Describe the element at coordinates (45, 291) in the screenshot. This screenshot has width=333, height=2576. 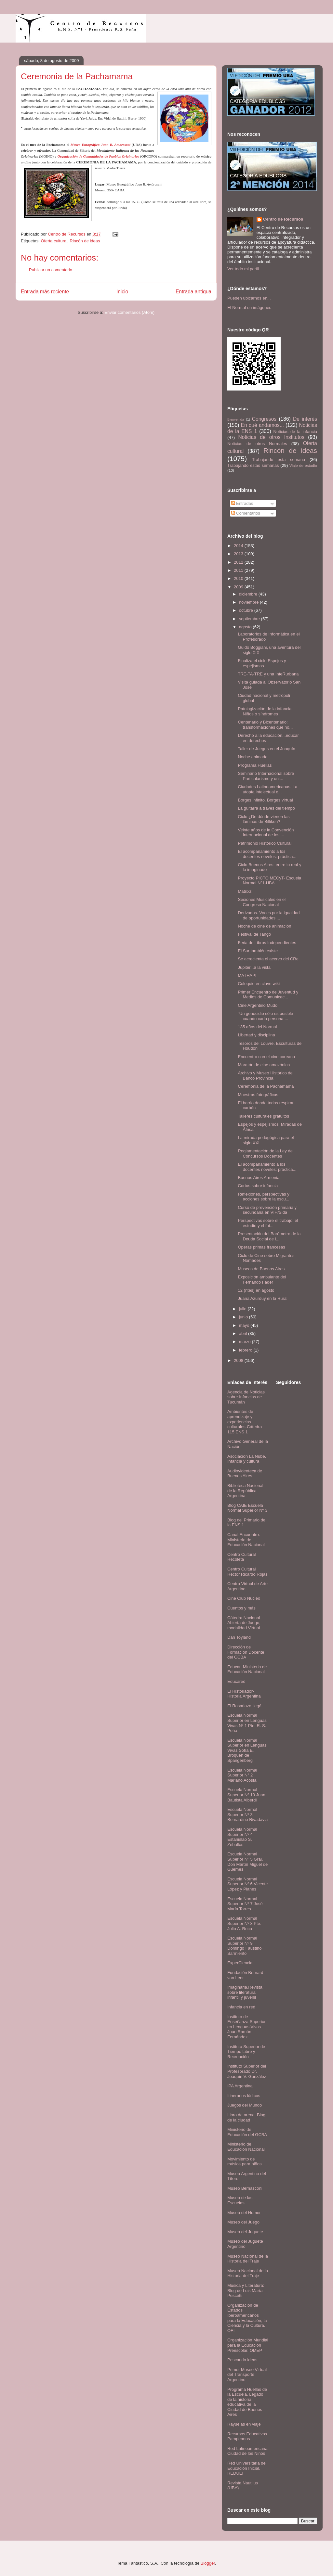
I see `Entrada más reciente` at that location.